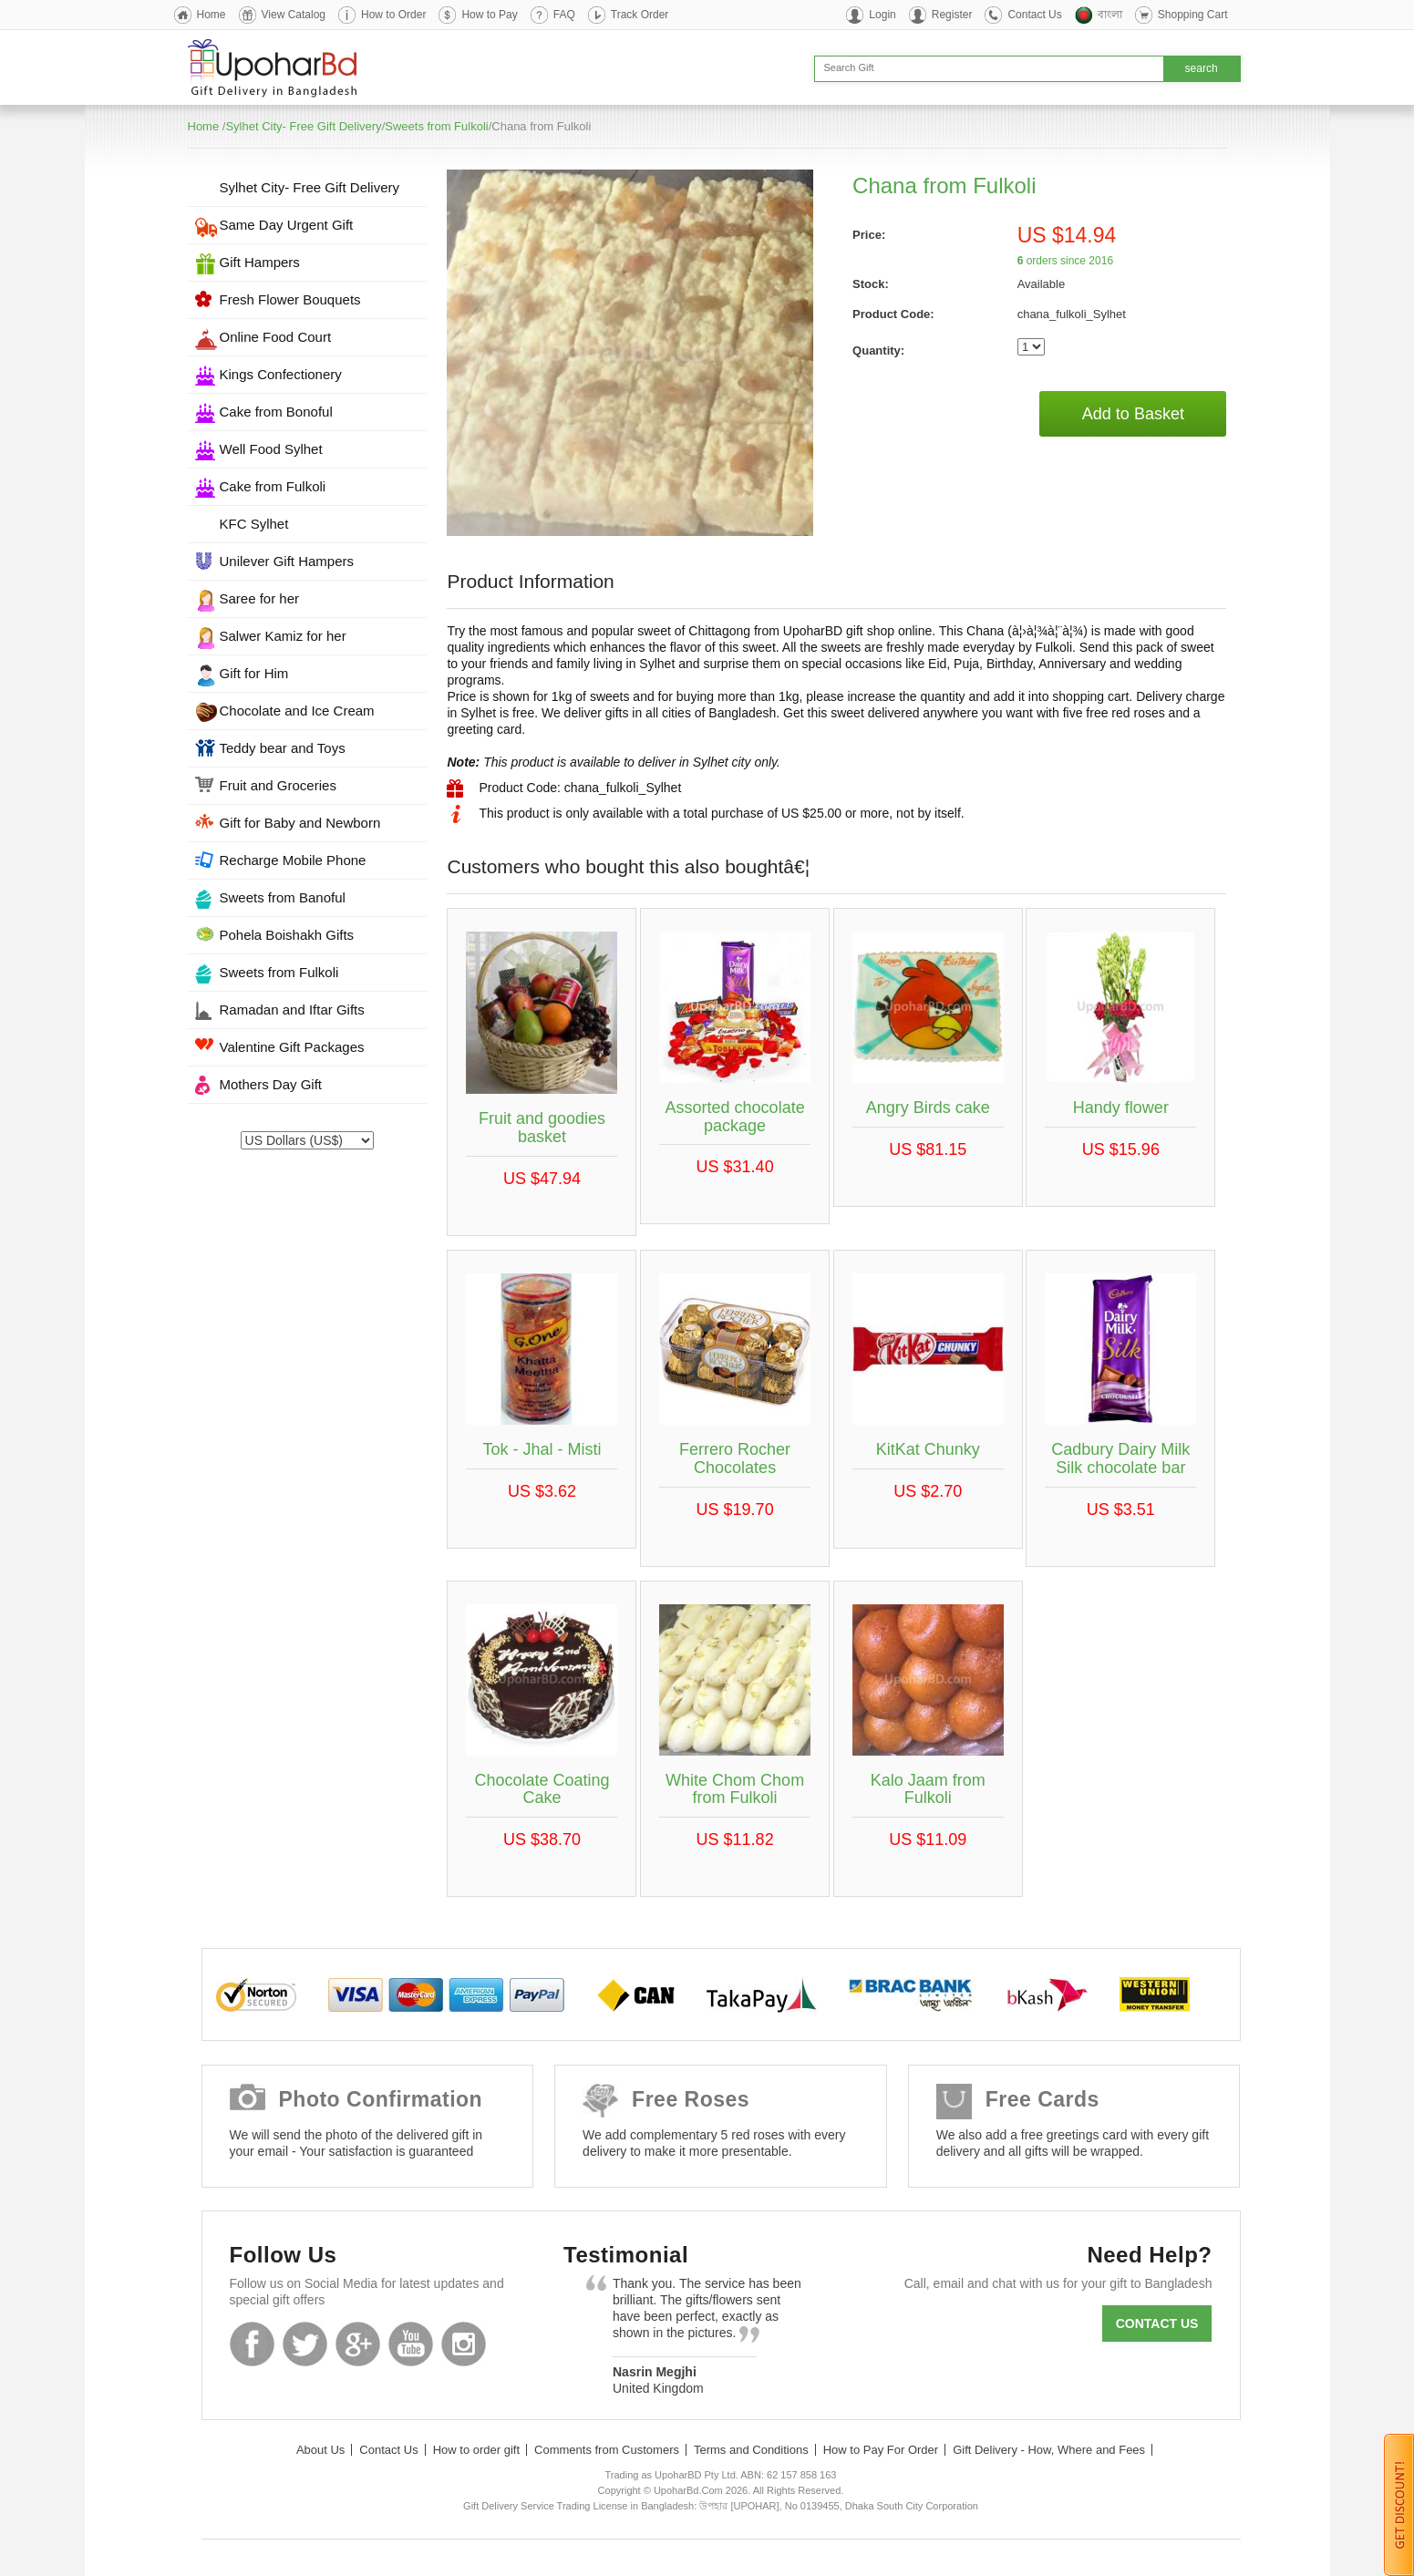 This screenshot has height=2576, width=1414. Describe the element at coordinates (952, 14) in the screenshot. I see `Register` at that location.